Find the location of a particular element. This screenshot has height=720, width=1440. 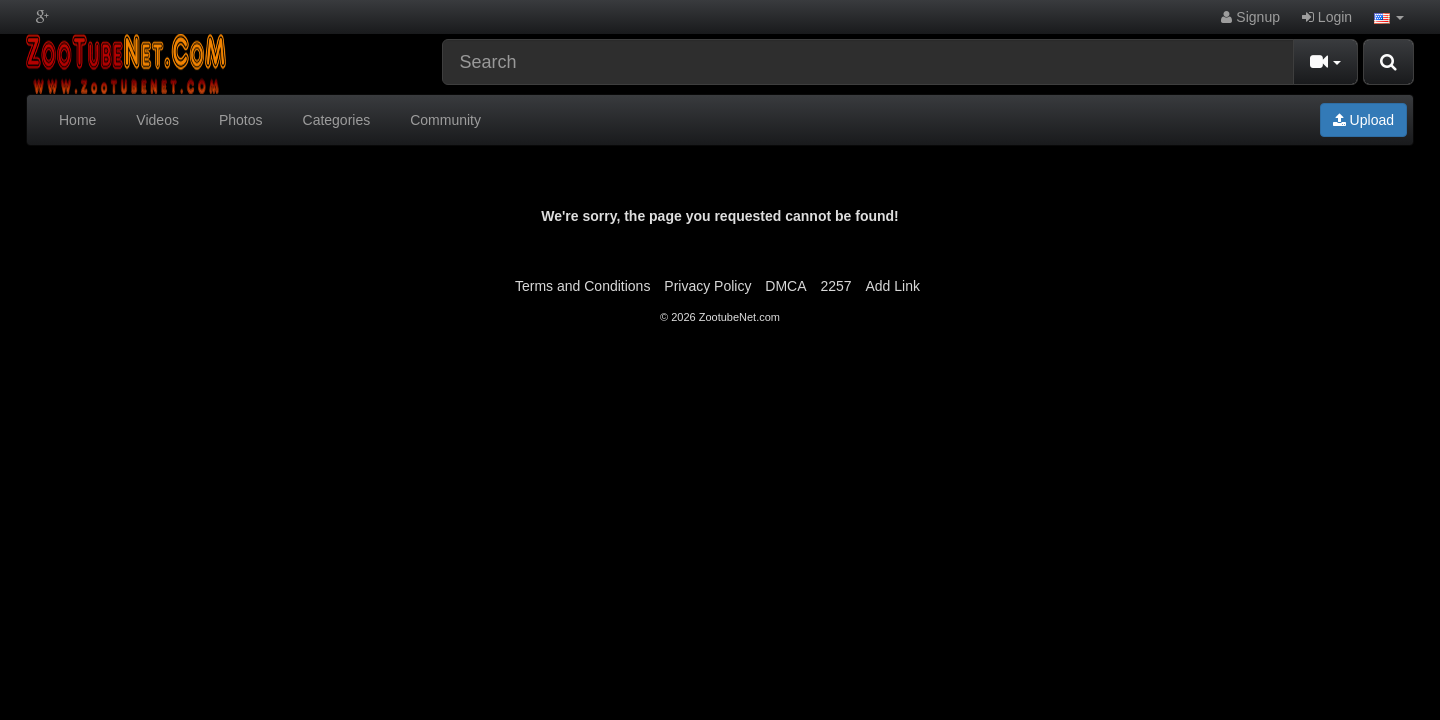

Categories is located at coordinates (337, 120).